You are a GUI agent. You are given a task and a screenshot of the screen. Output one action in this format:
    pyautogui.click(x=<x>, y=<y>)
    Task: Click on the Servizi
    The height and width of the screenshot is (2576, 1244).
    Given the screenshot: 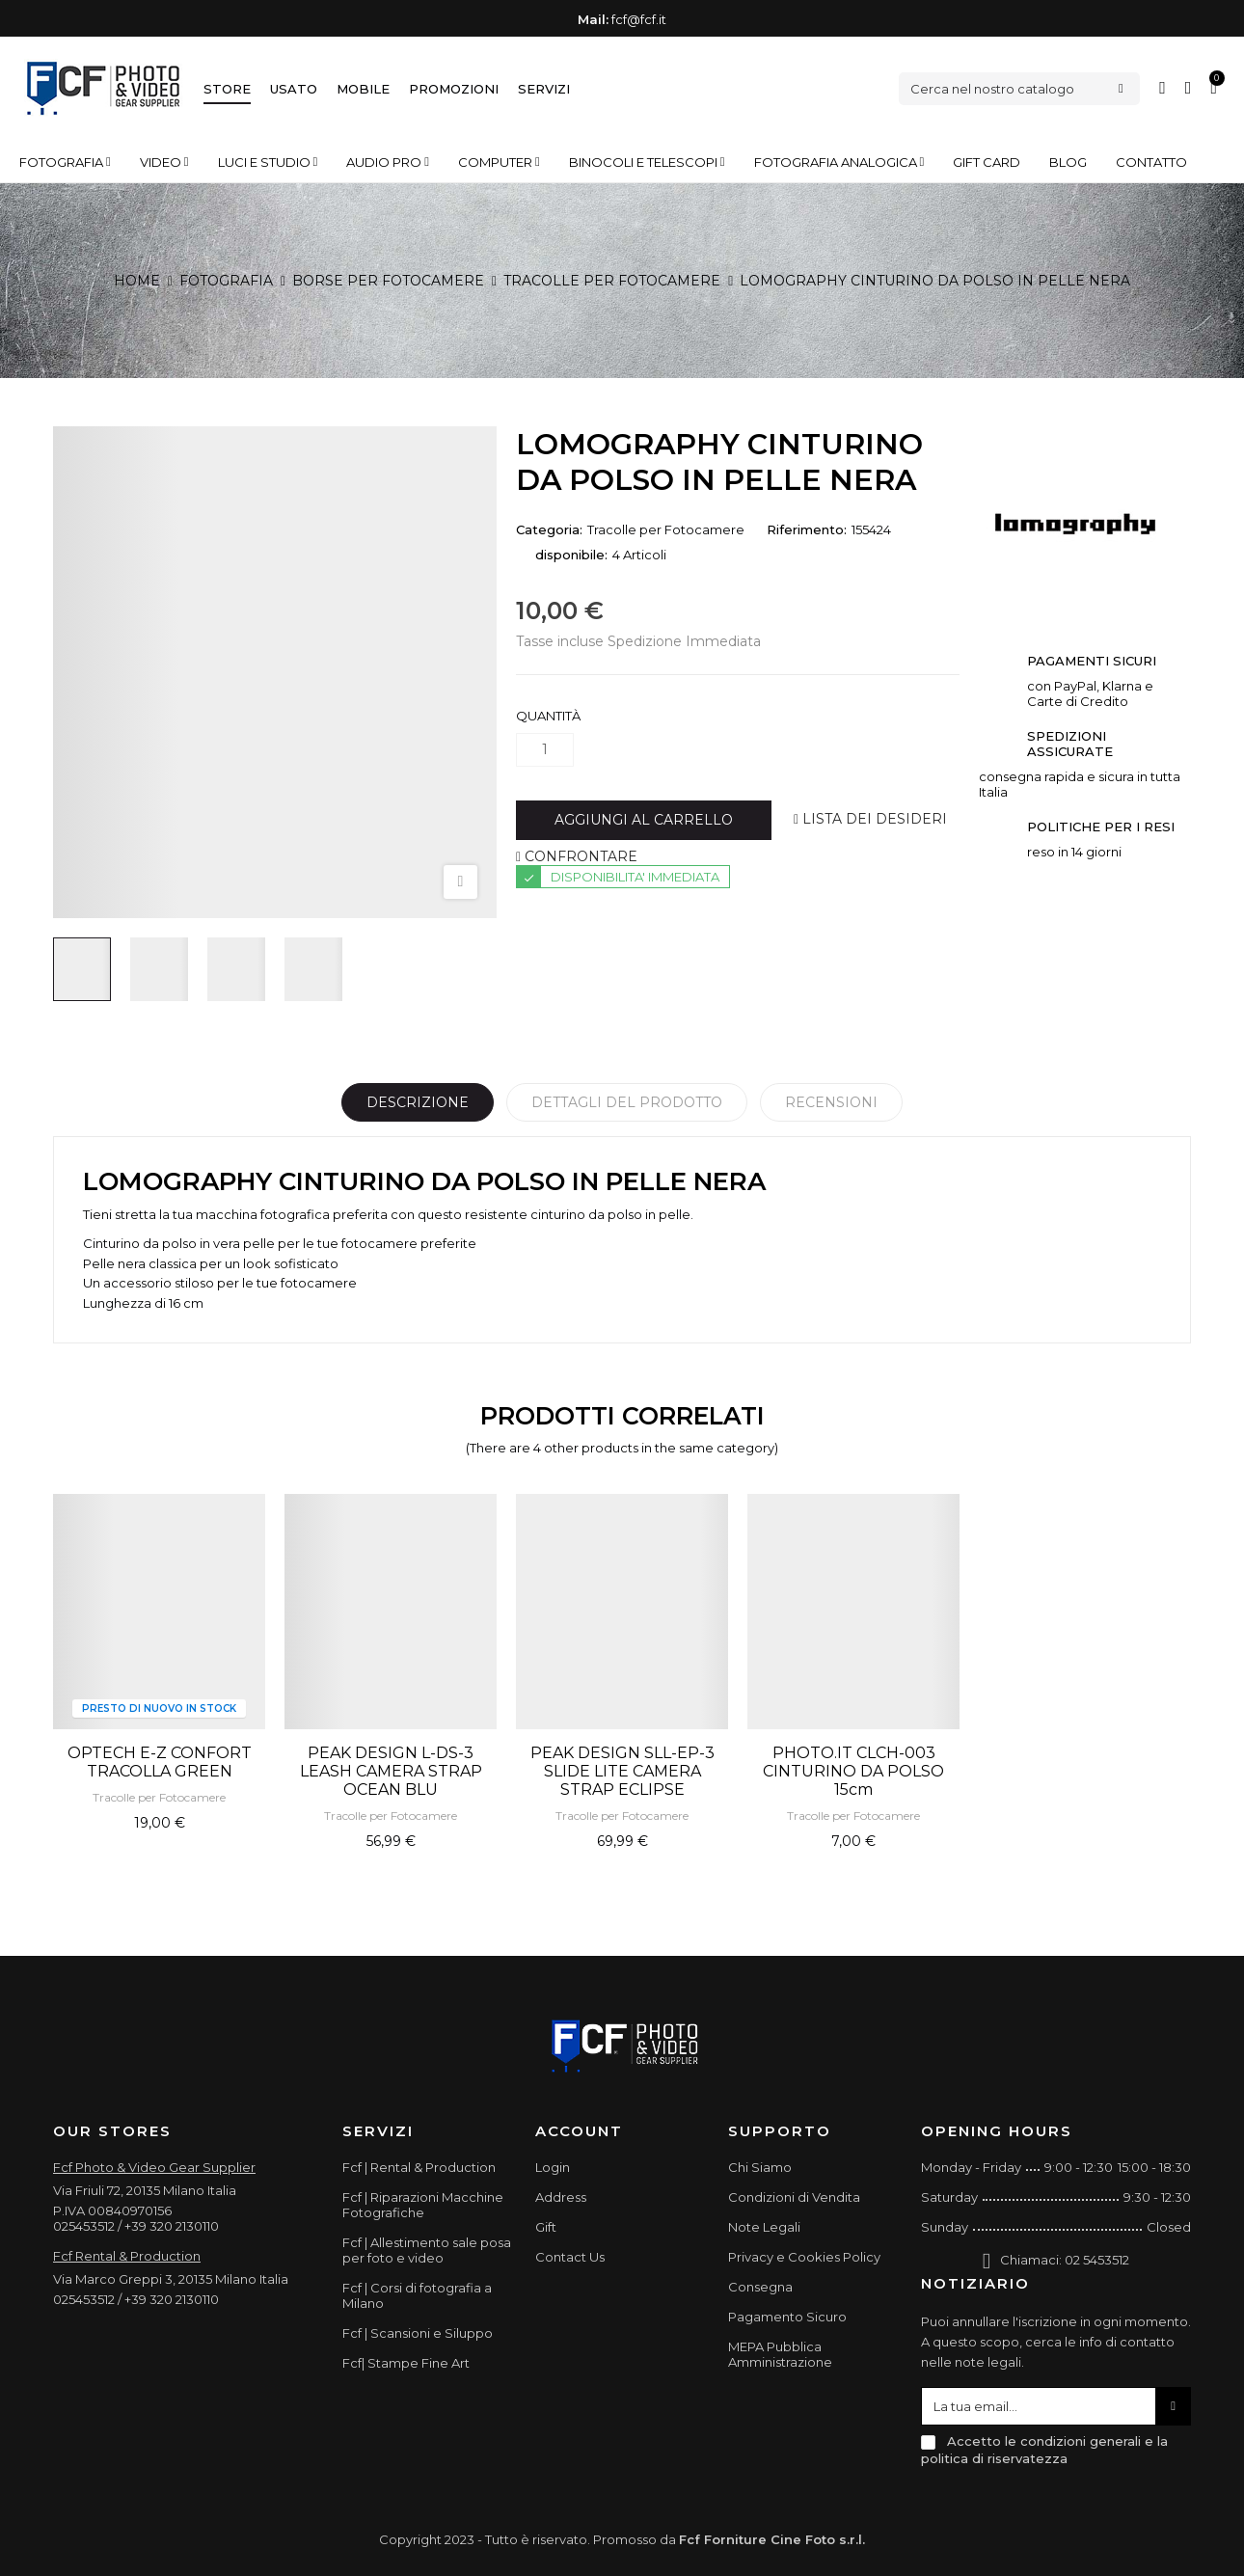 What is the action you would take?
    pyautogui.click(x=544, y=88)
    